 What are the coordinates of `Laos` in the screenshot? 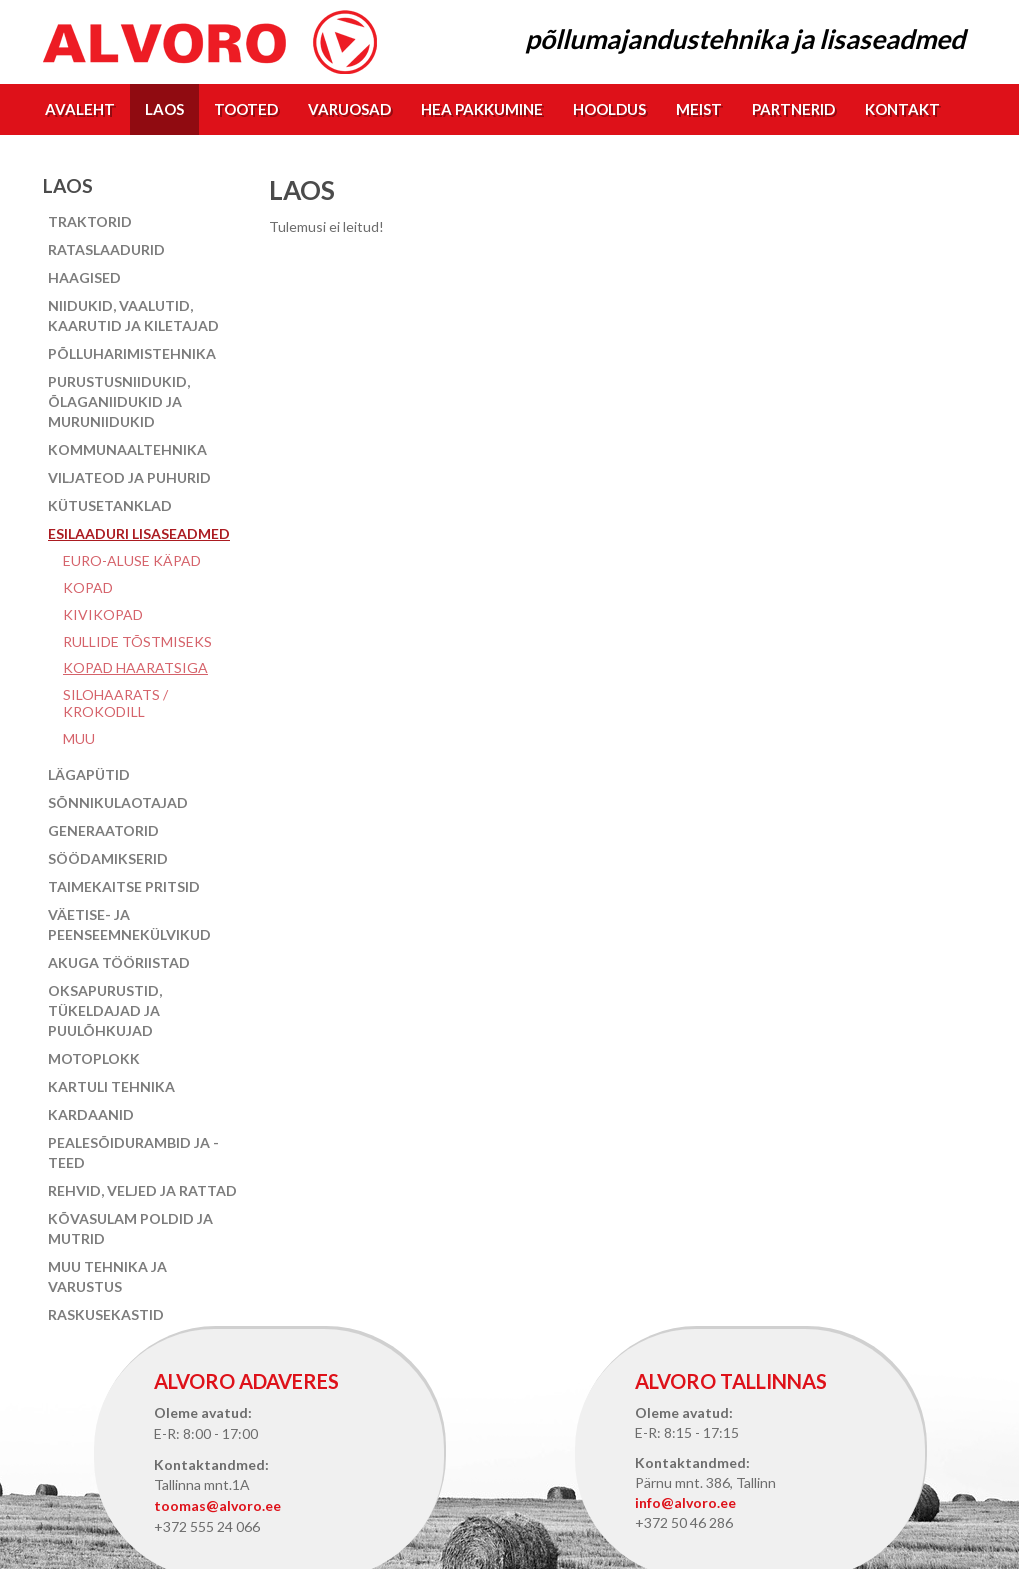 It's located at (164, 109).